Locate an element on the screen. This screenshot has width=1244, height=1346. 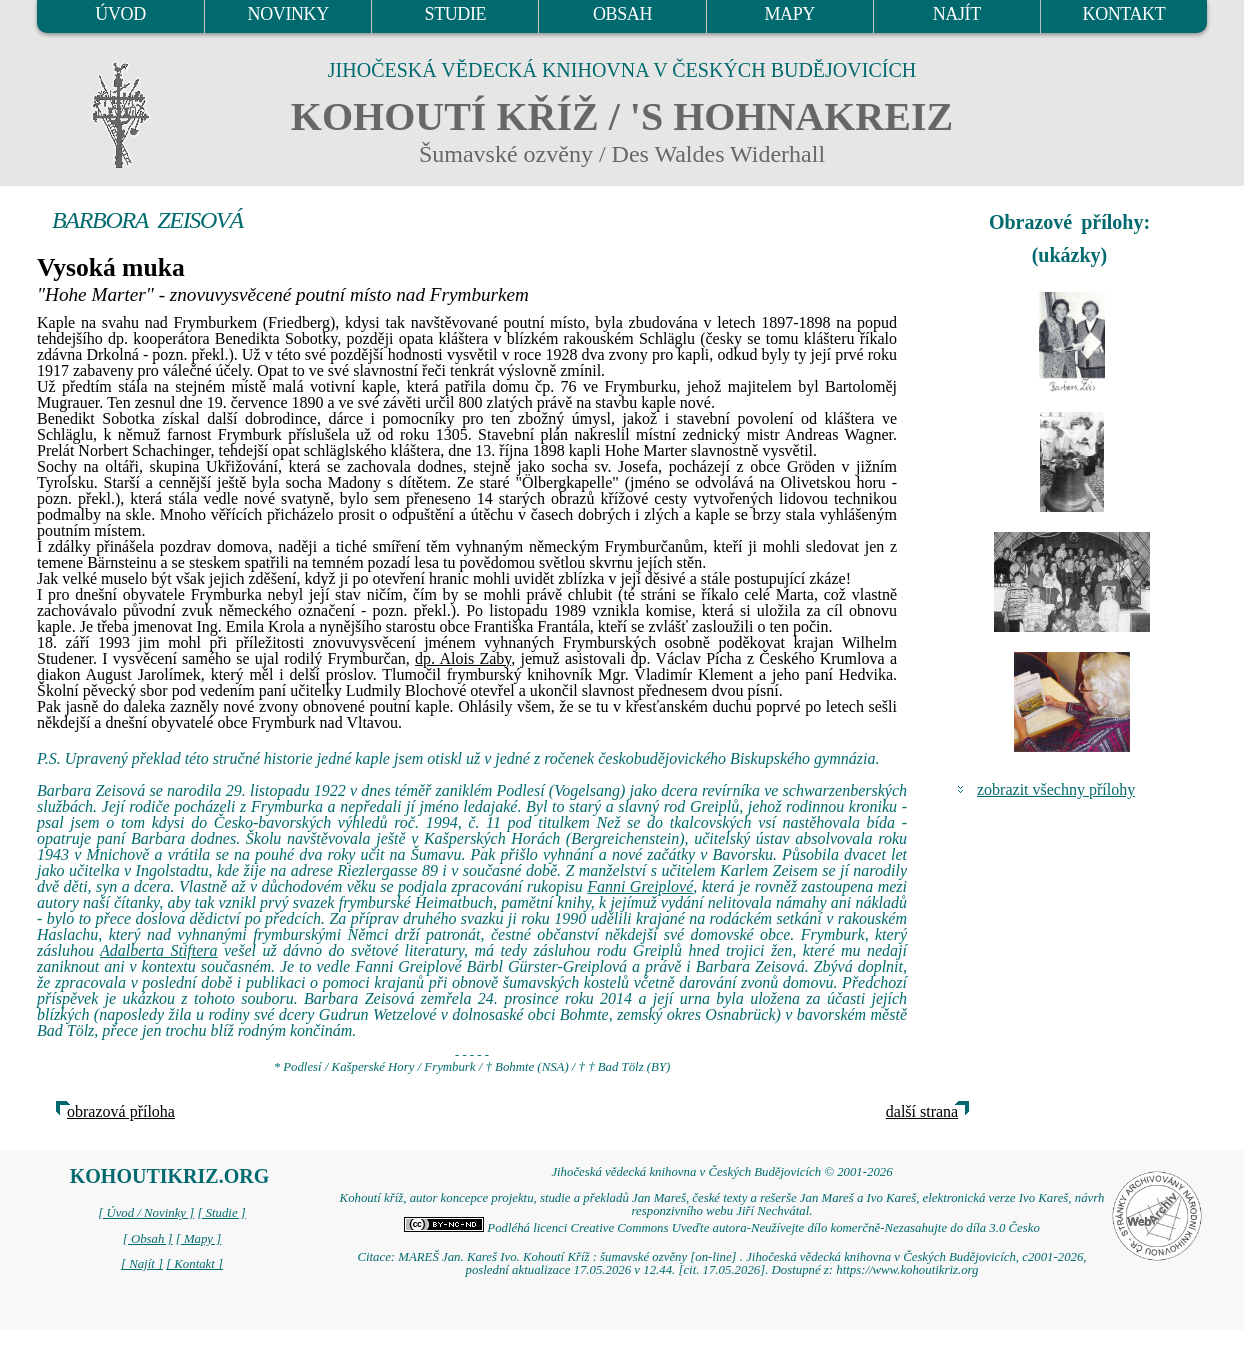
OBSAH is located at coordinates (622, 14).